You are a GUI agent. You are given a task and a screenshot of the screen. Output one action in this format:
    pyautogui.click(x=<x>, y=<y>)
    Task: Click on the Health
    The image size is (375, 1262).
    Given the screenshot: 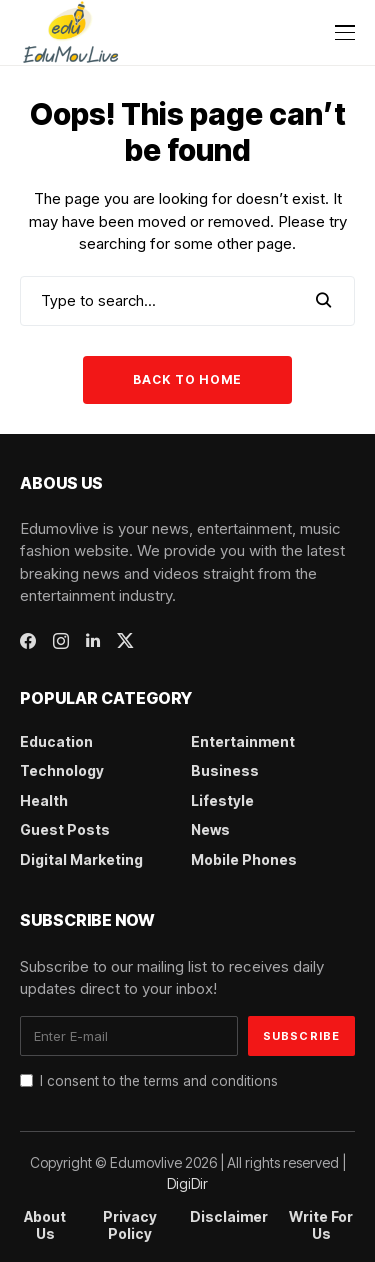 What is the action you would take?
    pyautogui.click(x=44, y=800)
    